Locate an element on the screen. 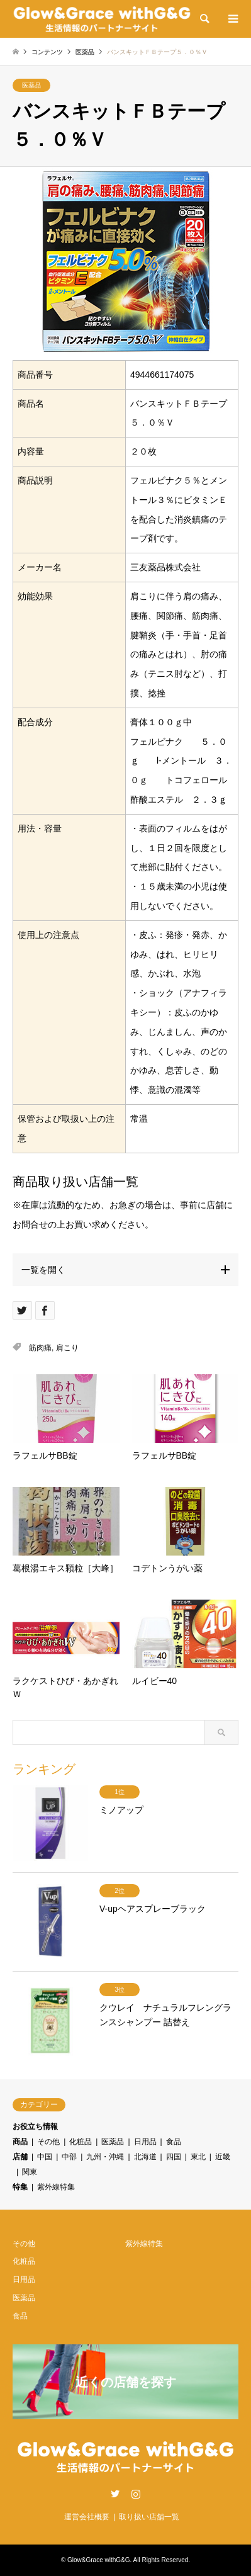 The height and width of the screenshot is (2576, 251). 商品 is located at coordinates (20, 2141).